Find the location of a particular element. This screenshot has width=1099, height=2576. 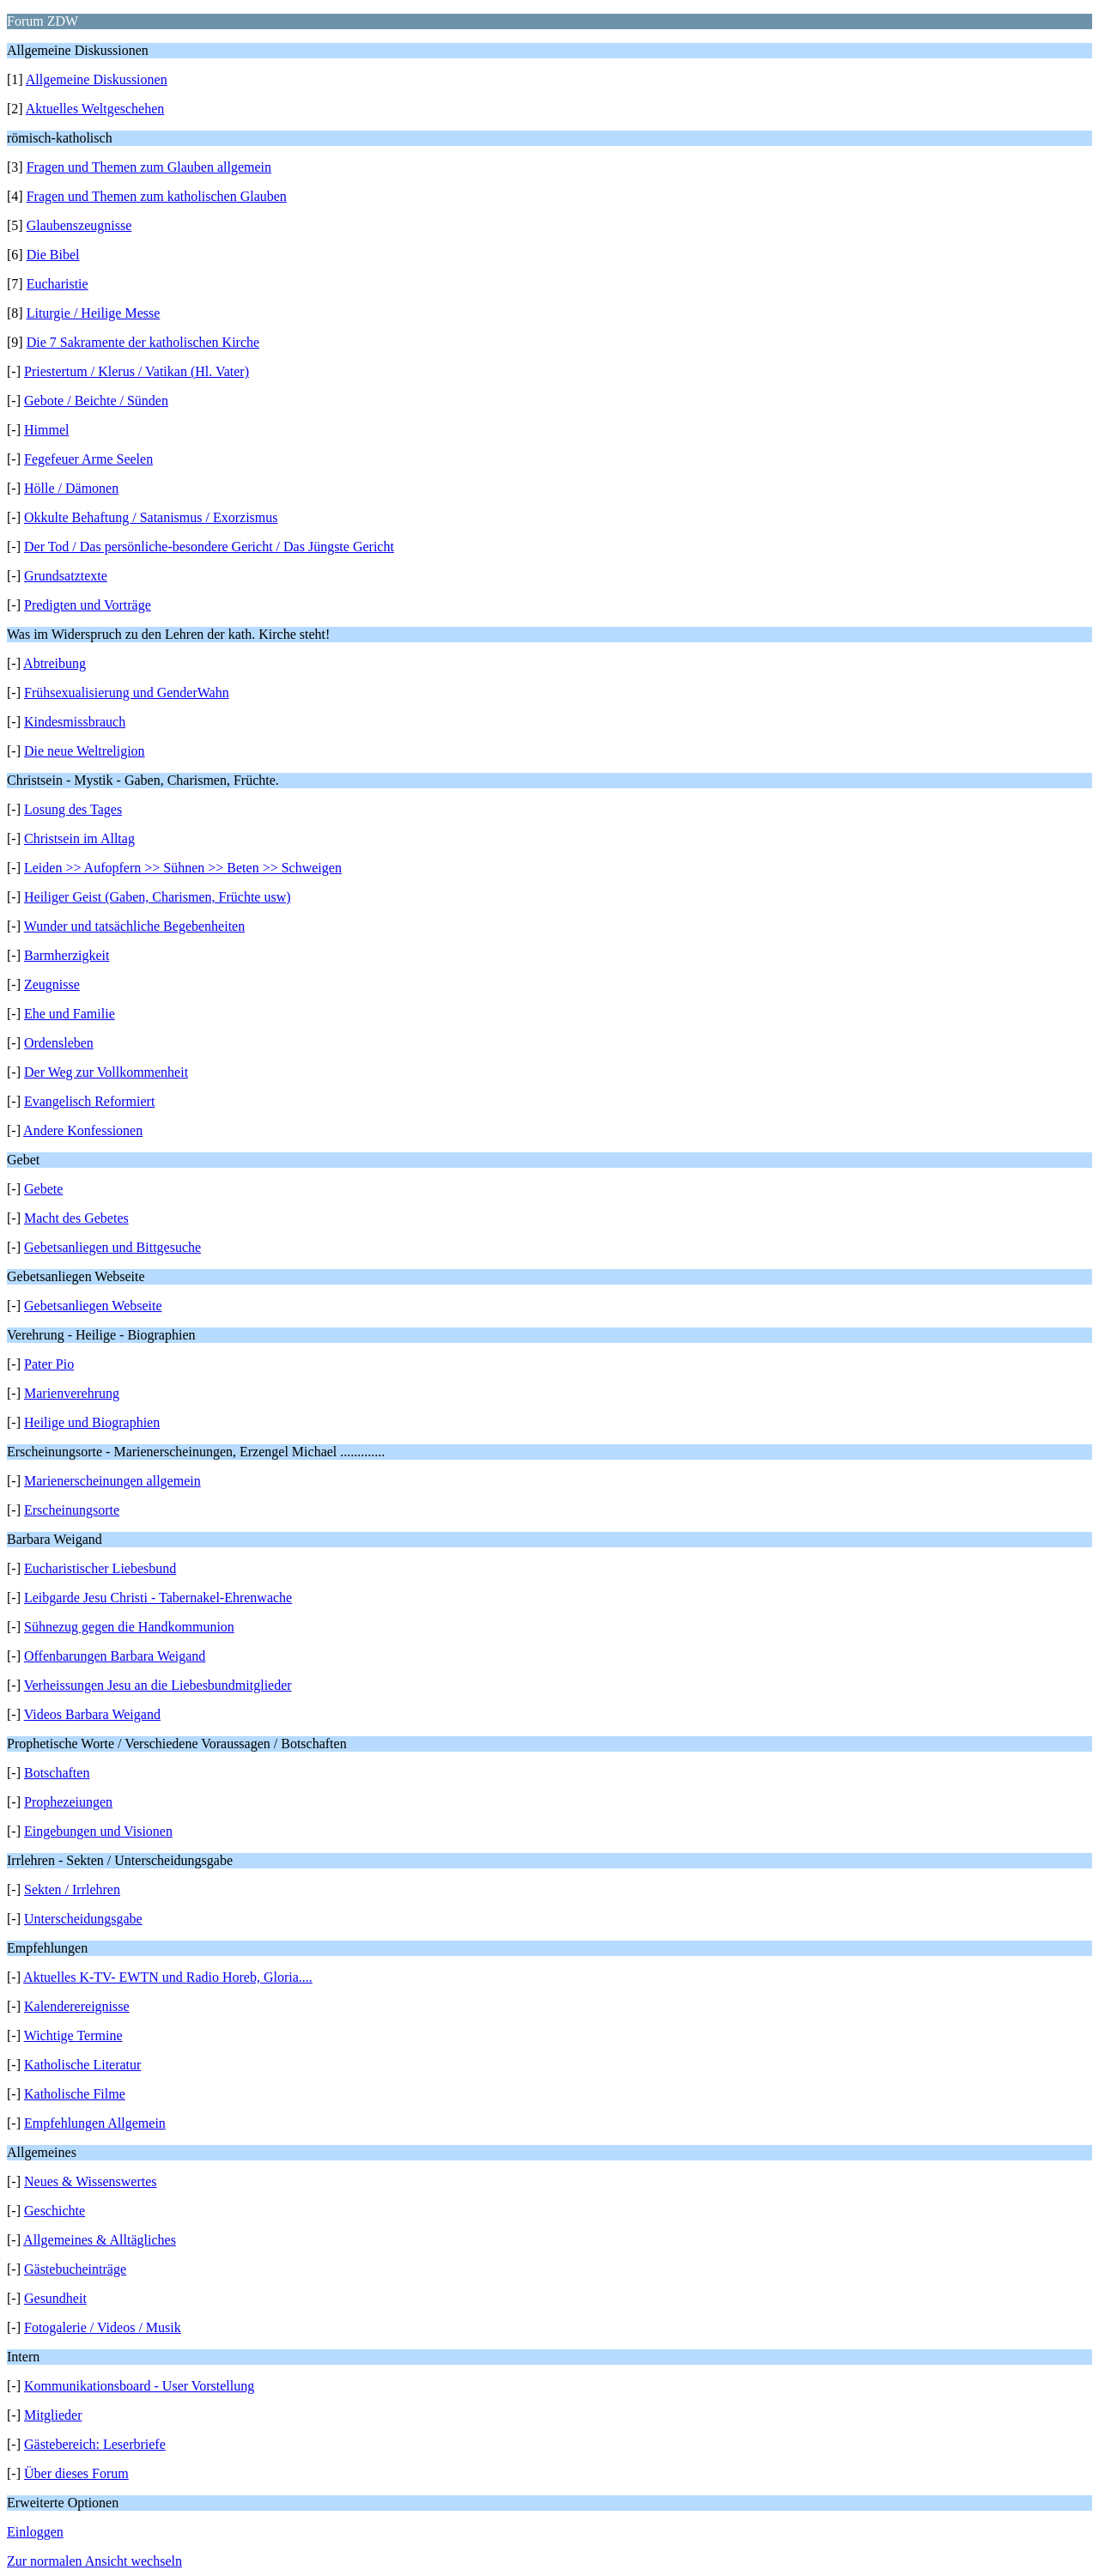

Katholische Filme is located at coordinates (74, 2094).